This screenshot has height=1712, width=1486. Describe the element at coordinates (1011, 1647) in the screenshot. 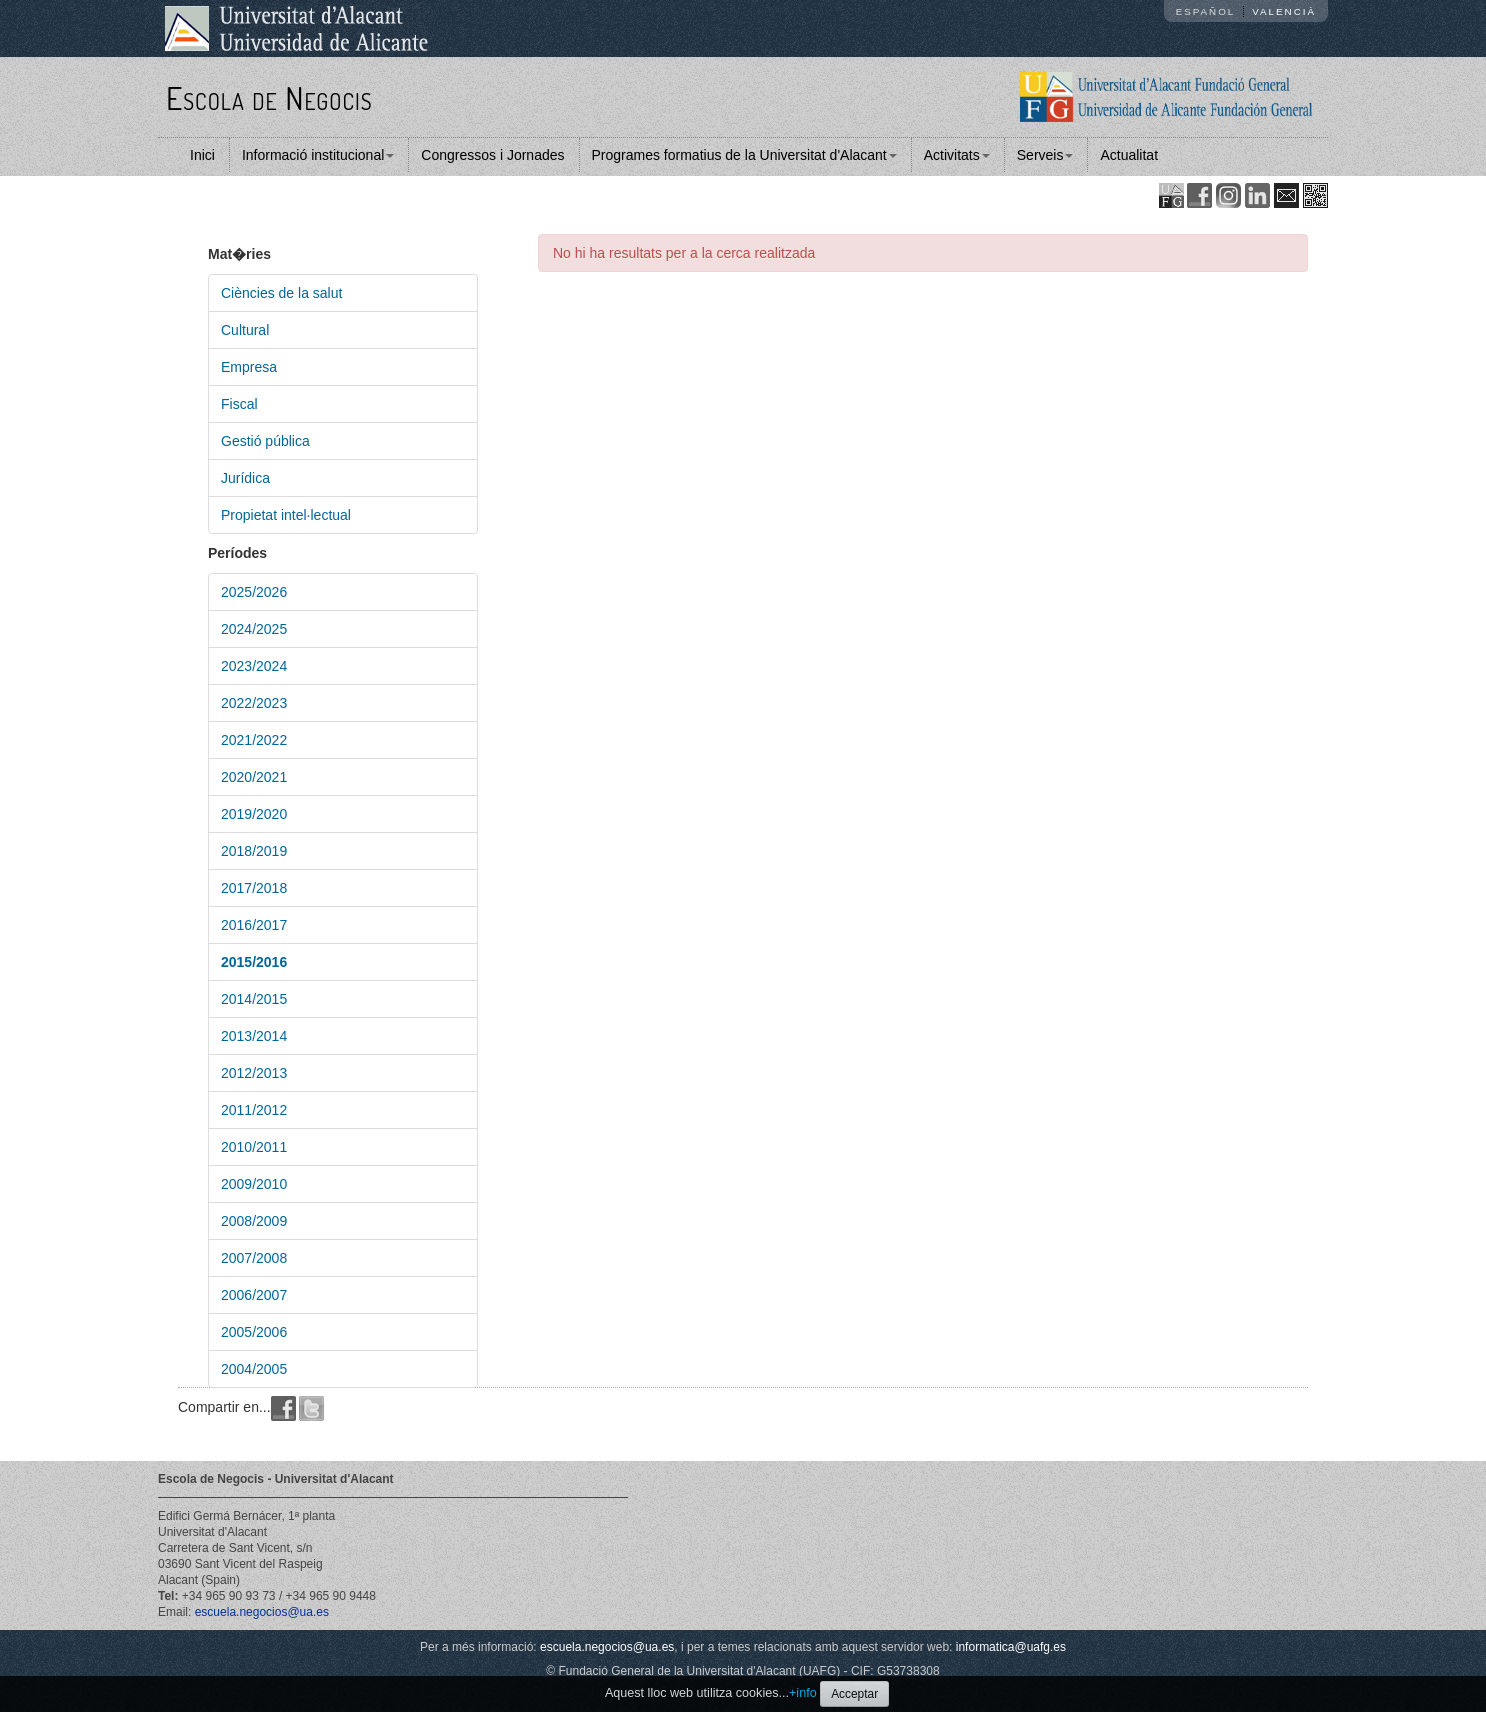

I see `informatica@uafg.es` at that location.